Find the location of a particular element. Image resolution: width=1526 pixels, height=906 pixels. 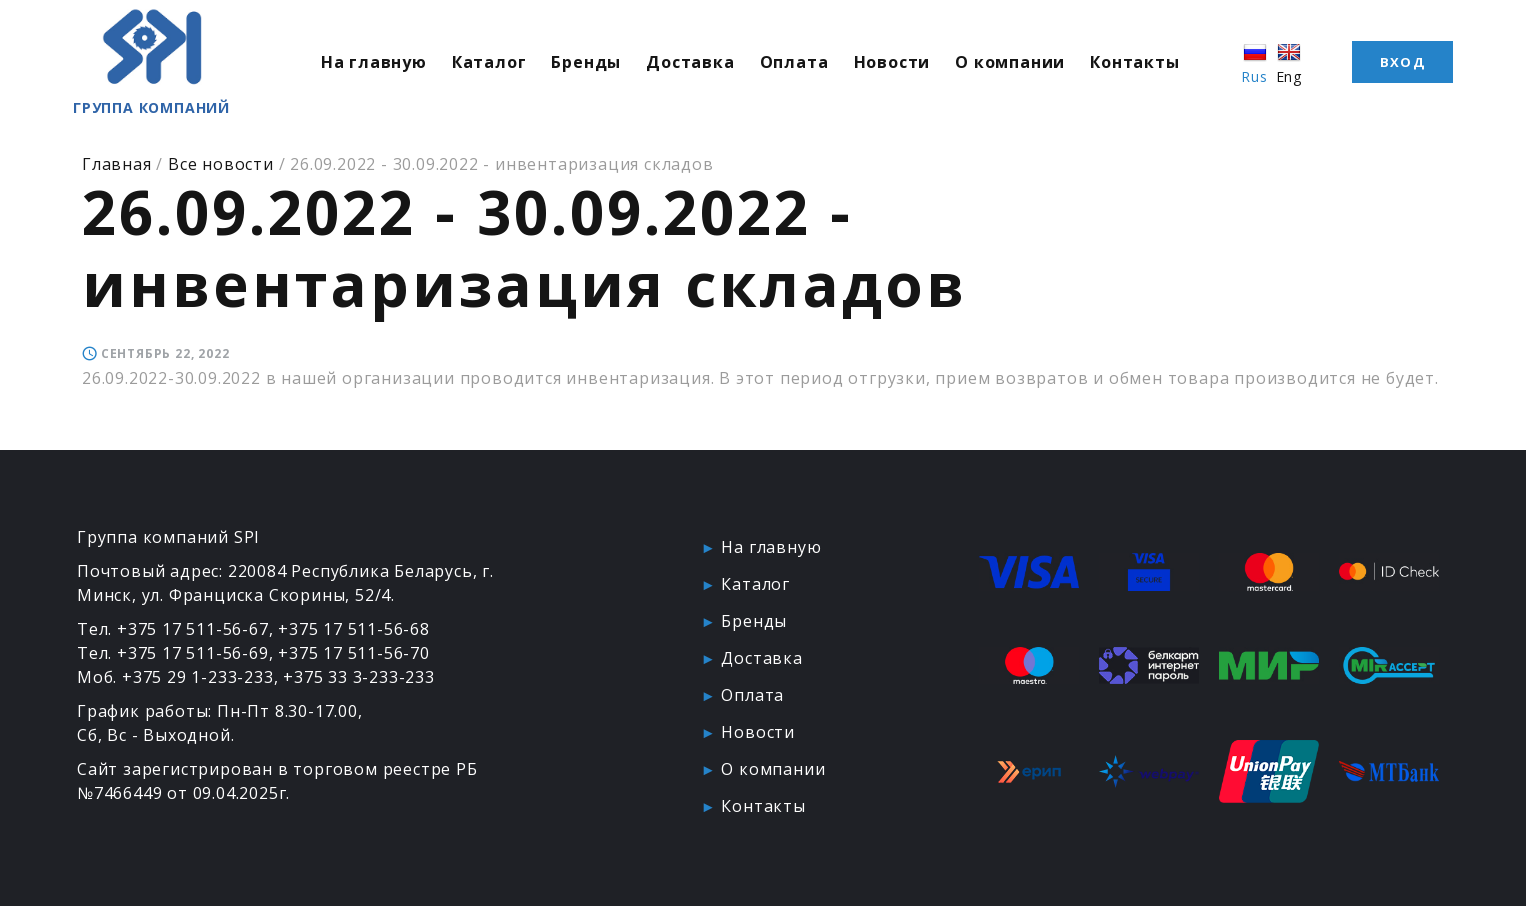

Вход is located at coordinates (1402, 66).